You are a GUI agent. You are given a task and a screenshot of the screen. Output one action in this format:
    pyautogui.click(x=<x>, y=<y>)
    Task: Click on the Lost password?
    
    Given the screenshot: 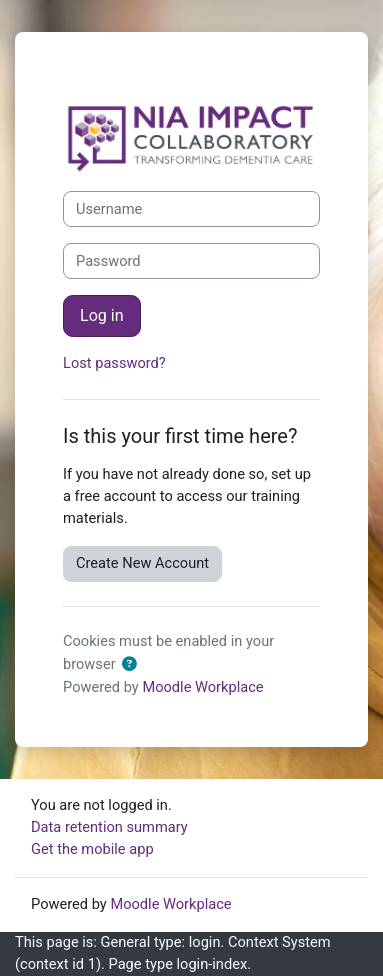 What is the action you would take?
    pyautogui.click(x=114, y=363)
    